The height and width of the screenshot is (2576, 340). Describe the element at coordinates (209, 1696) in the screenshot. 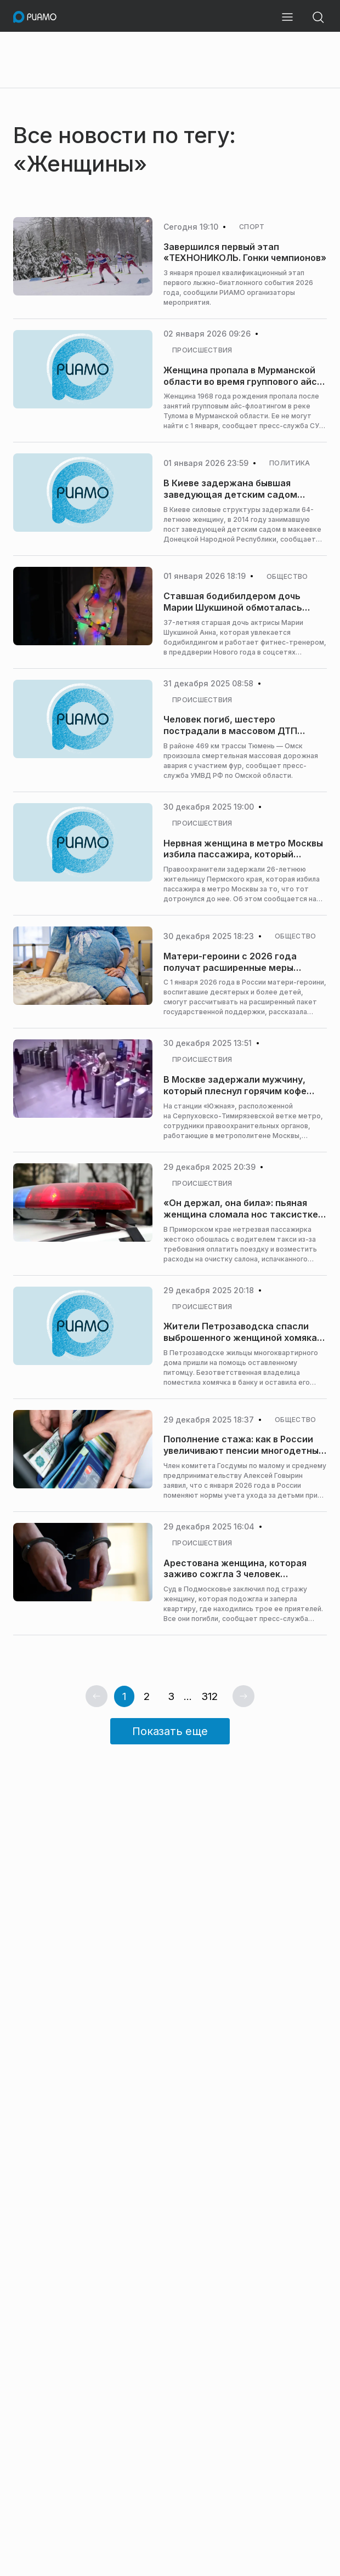

I see `312` at that location.